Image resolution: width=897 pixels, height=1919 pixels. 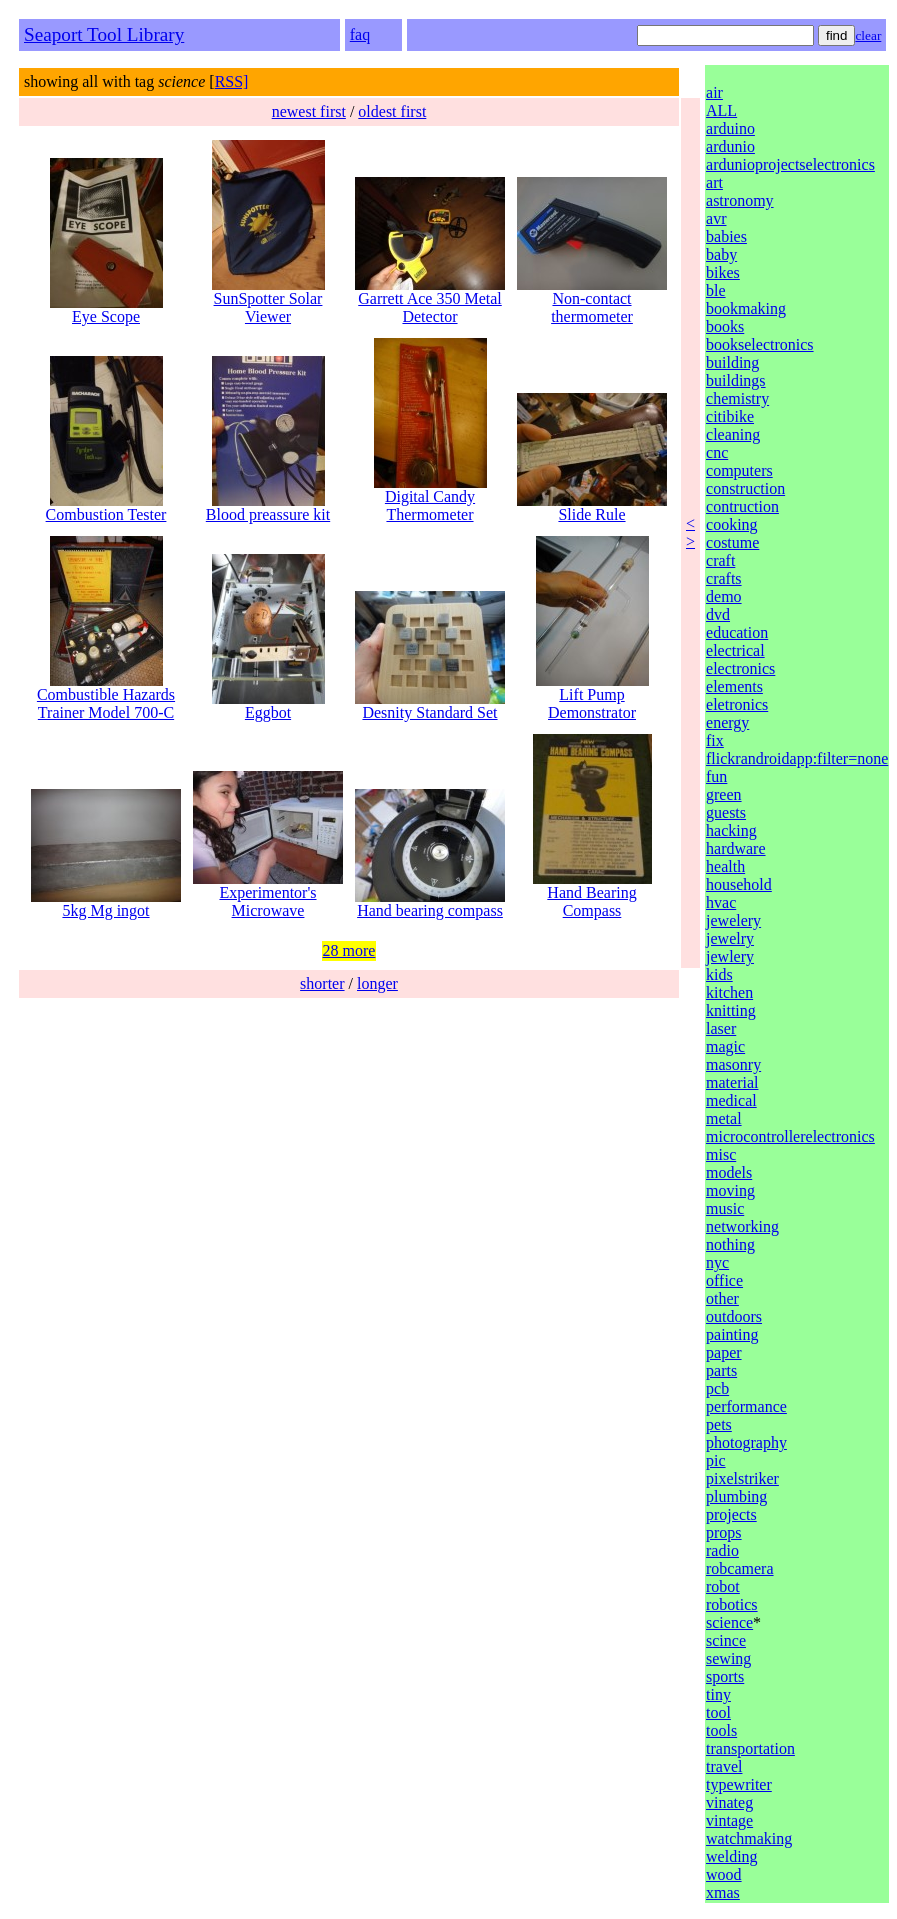 I want to click on Experimentor's Microwave, so click(x=268, y=894).